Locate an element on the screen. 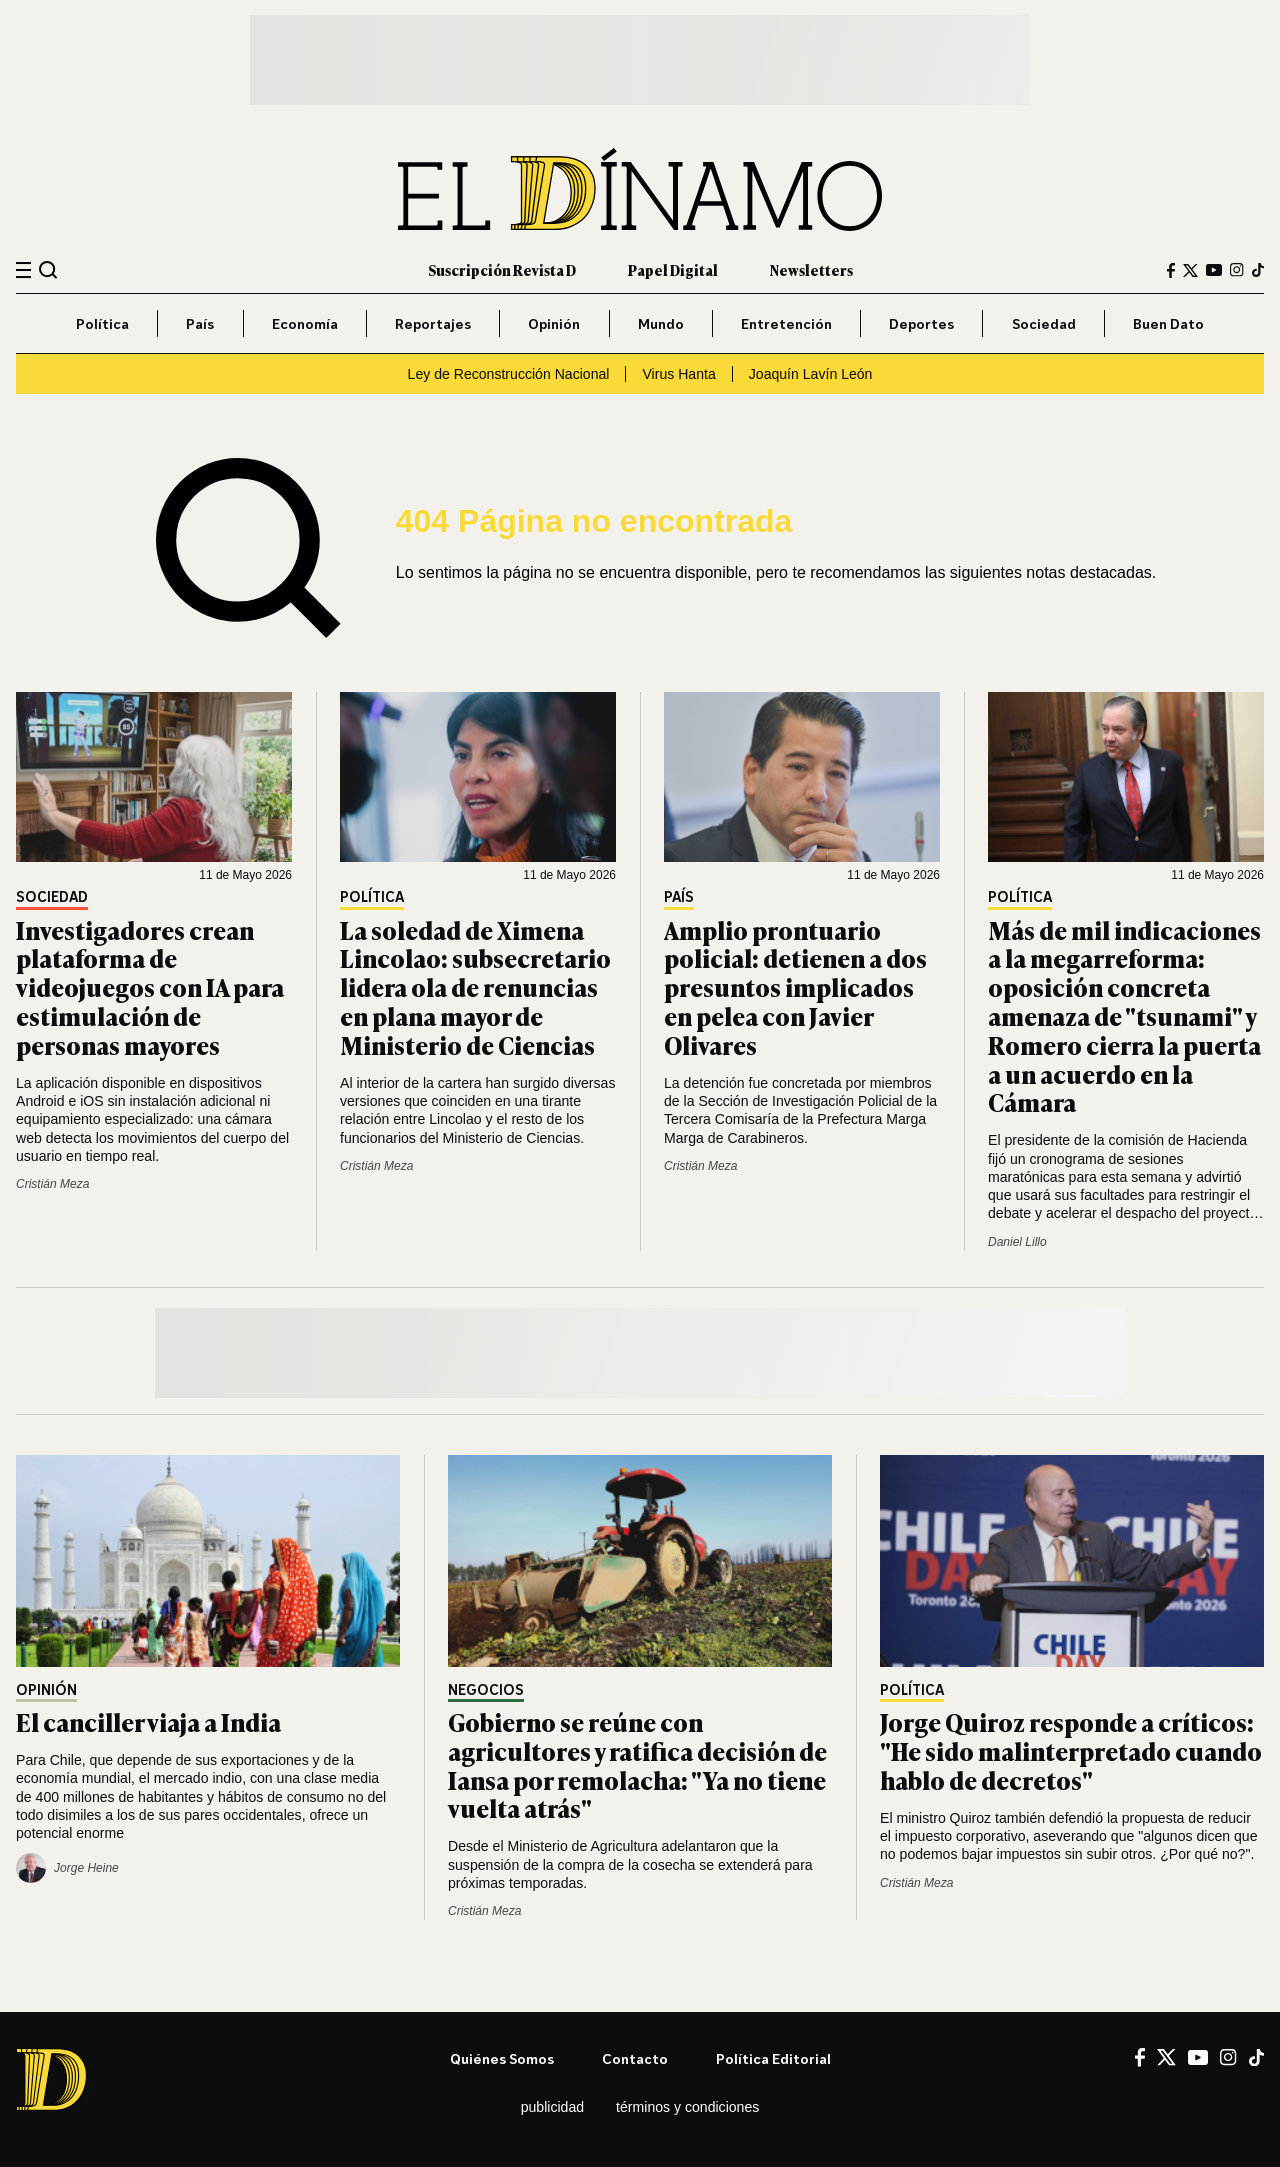 The image size is (1280, 2167). Entretención is located at coordinates (786, 323).